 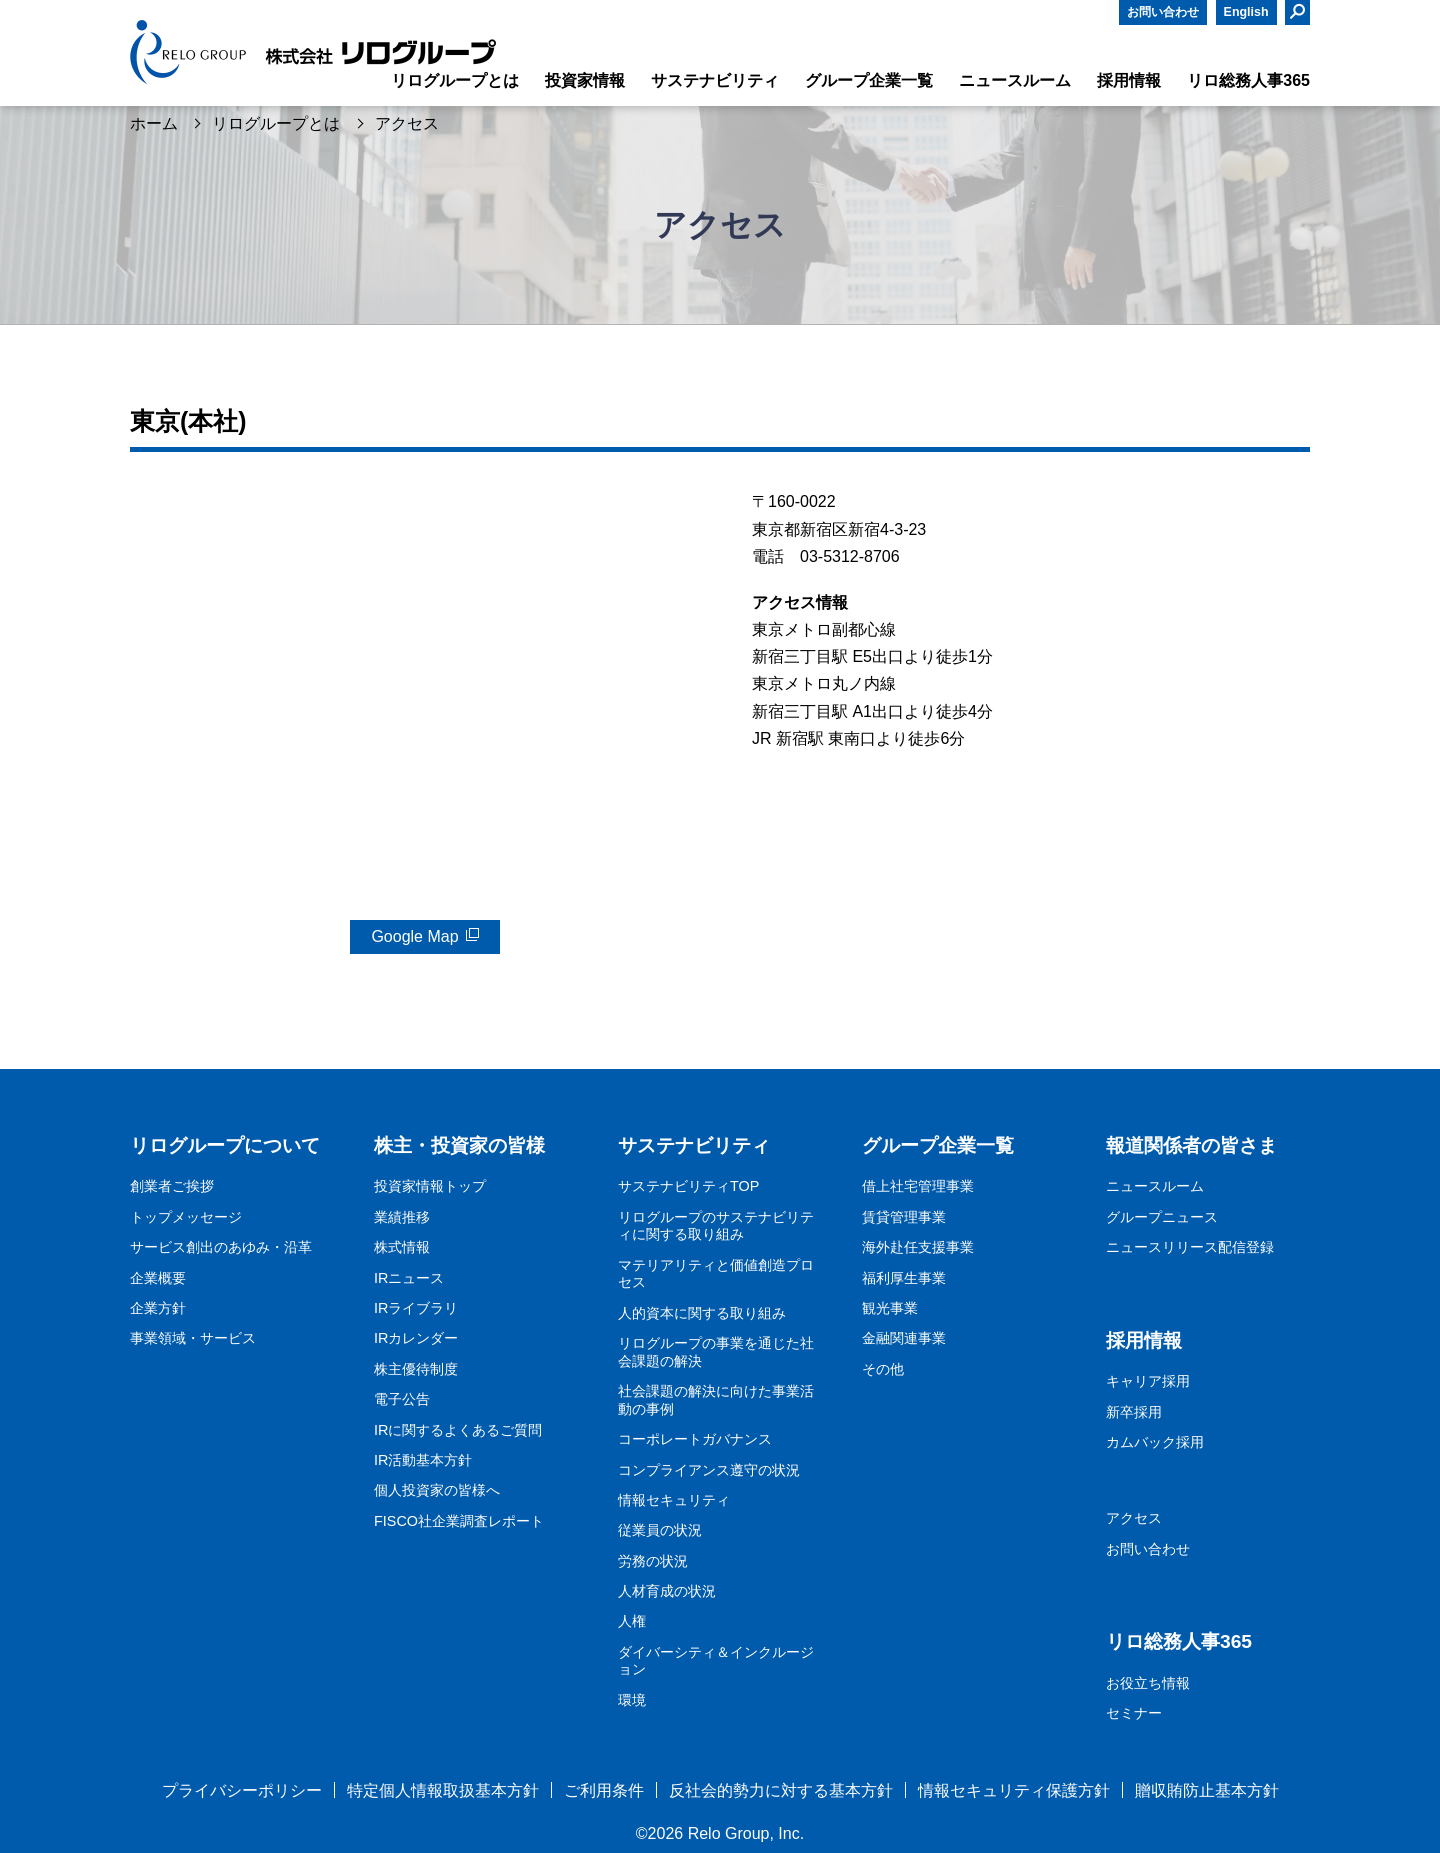 What do you see at coordinates (443, 1790) in the screenshot?
I see `特定個人情報取扱基本方針` at bounding box center [443, 1790].